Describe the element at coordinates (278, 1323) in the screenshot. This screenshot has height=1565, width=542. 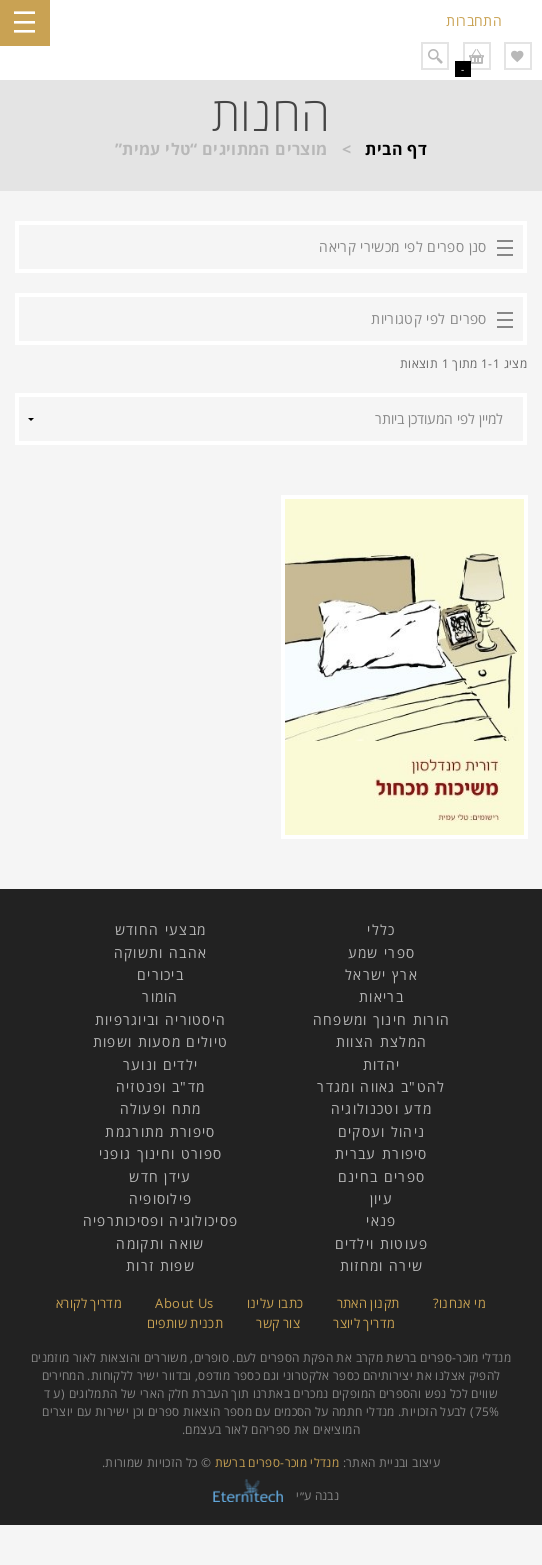
I see `צור קשר` at that location.